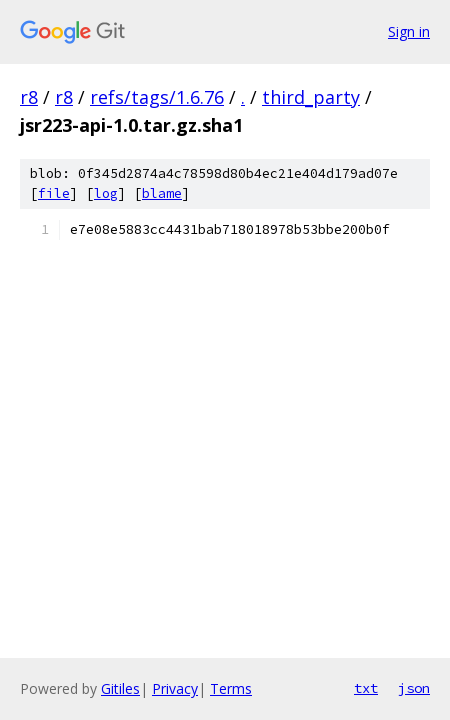  Describe the element at coordinates (157, 97) in the screenshot. I see `refs/tags/1.6.76` at that location.